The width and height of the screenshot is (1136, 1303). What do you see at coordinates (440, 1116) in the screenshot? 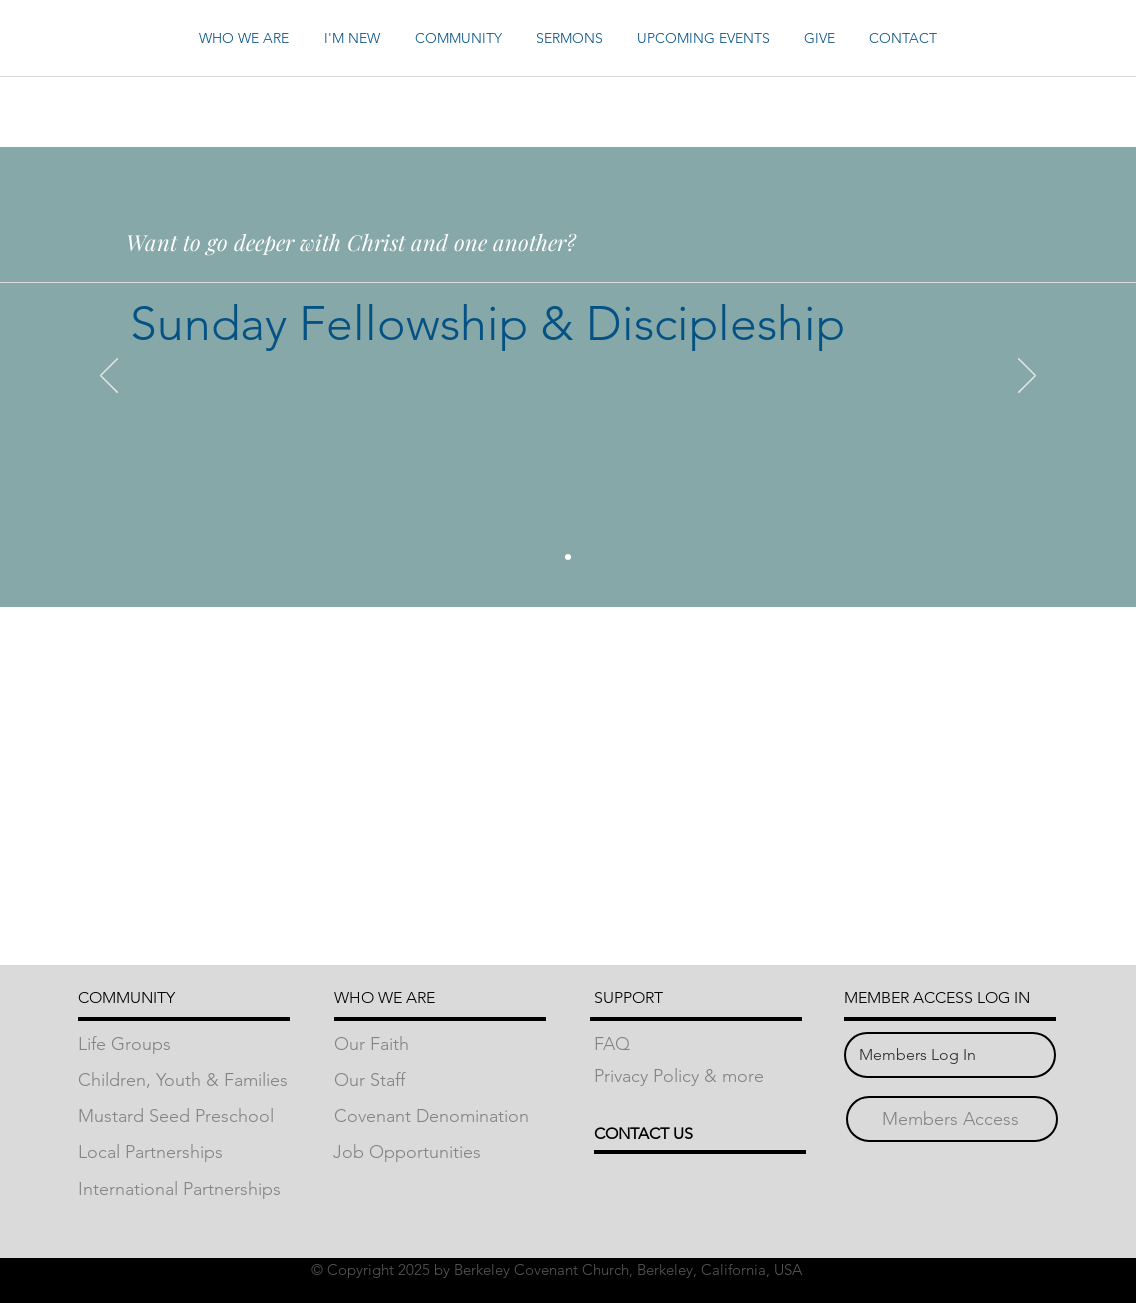
I see `[Covenant Denomination]` at bounding box center [440, 1116].